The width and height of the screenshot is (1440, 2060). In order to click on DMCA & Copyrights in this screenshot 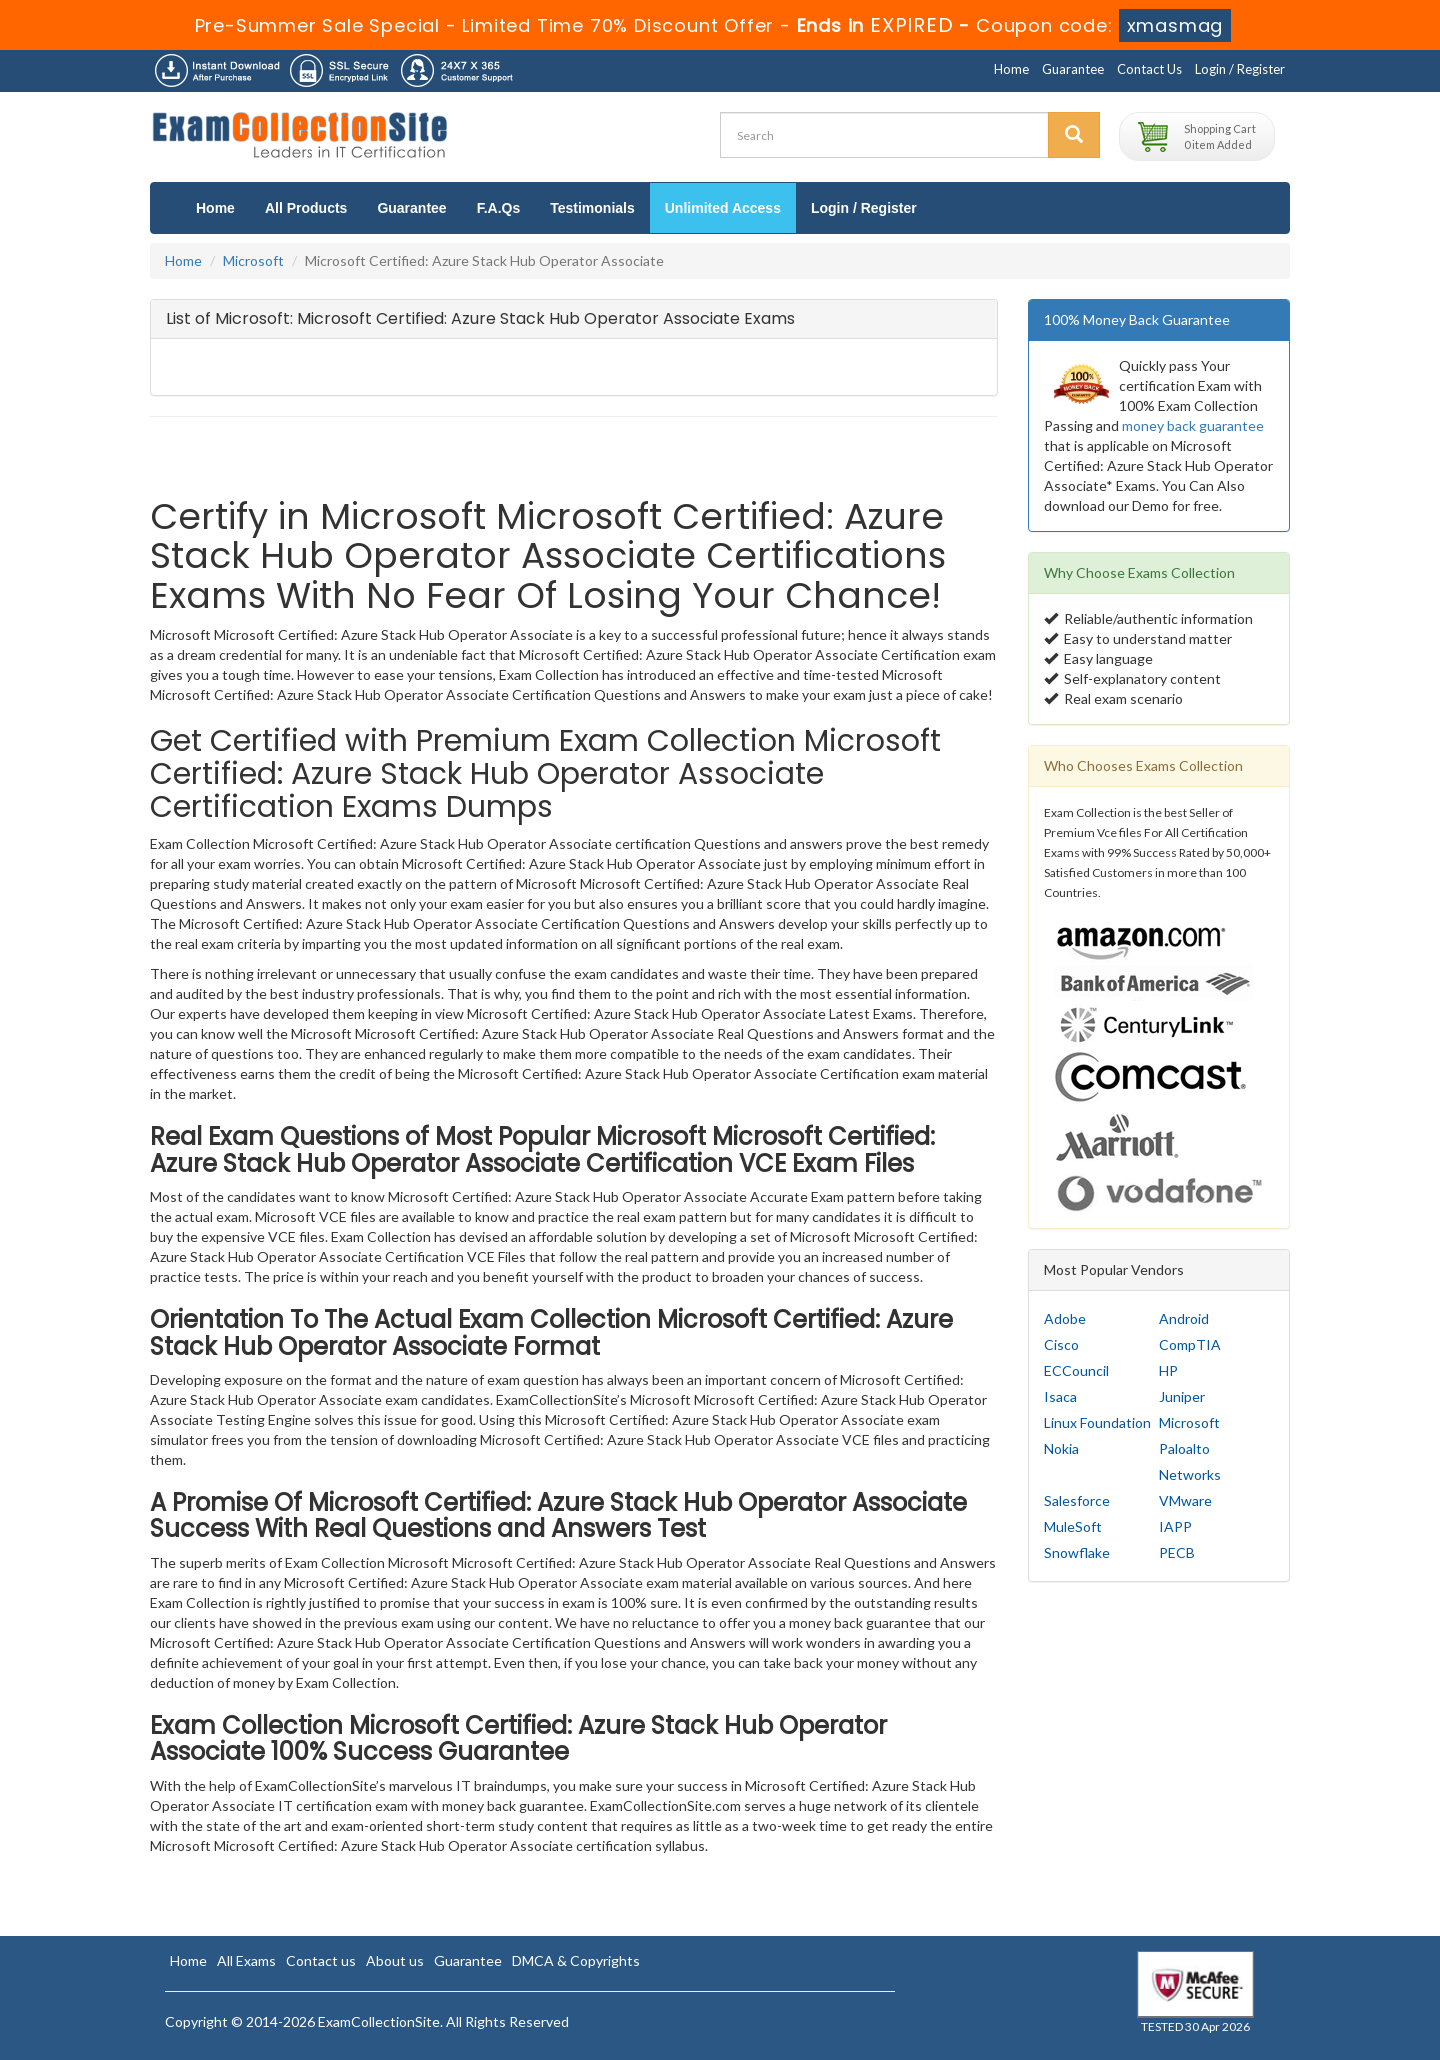, I will do `click(576, 1960)`.